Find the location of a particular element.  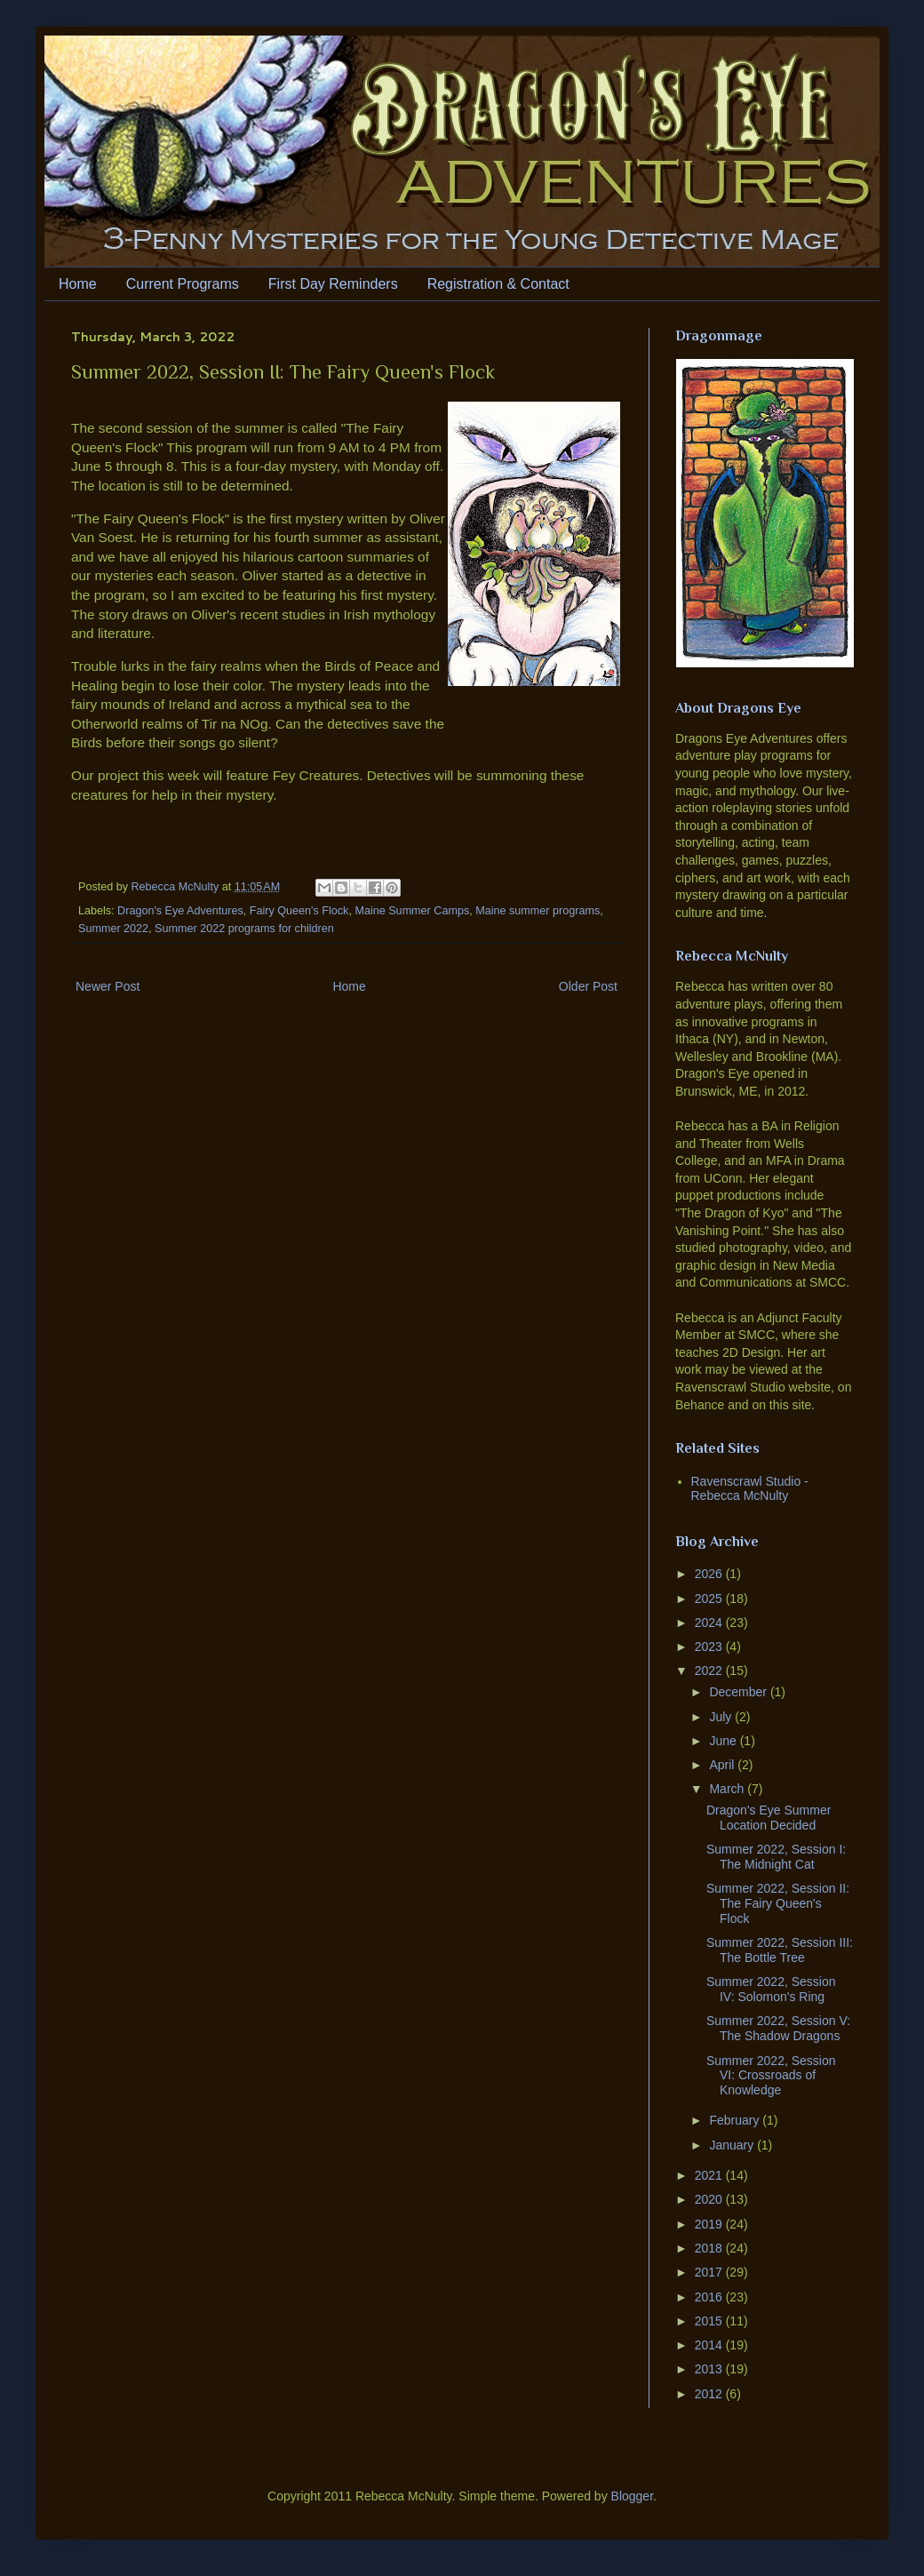

June is located at coordinates (724, 1741).